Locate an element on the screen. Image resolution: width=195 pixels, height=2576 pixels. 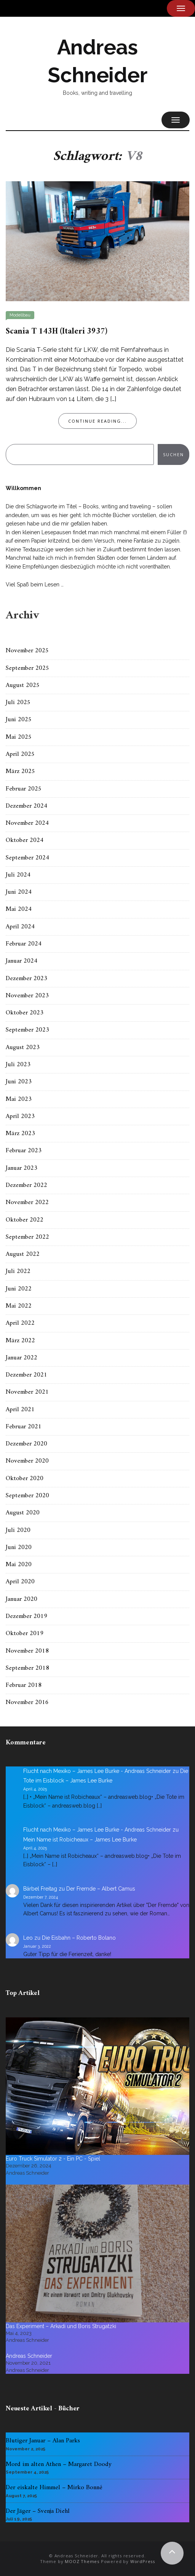
März 2022 is located at coordinates (20, 1340).